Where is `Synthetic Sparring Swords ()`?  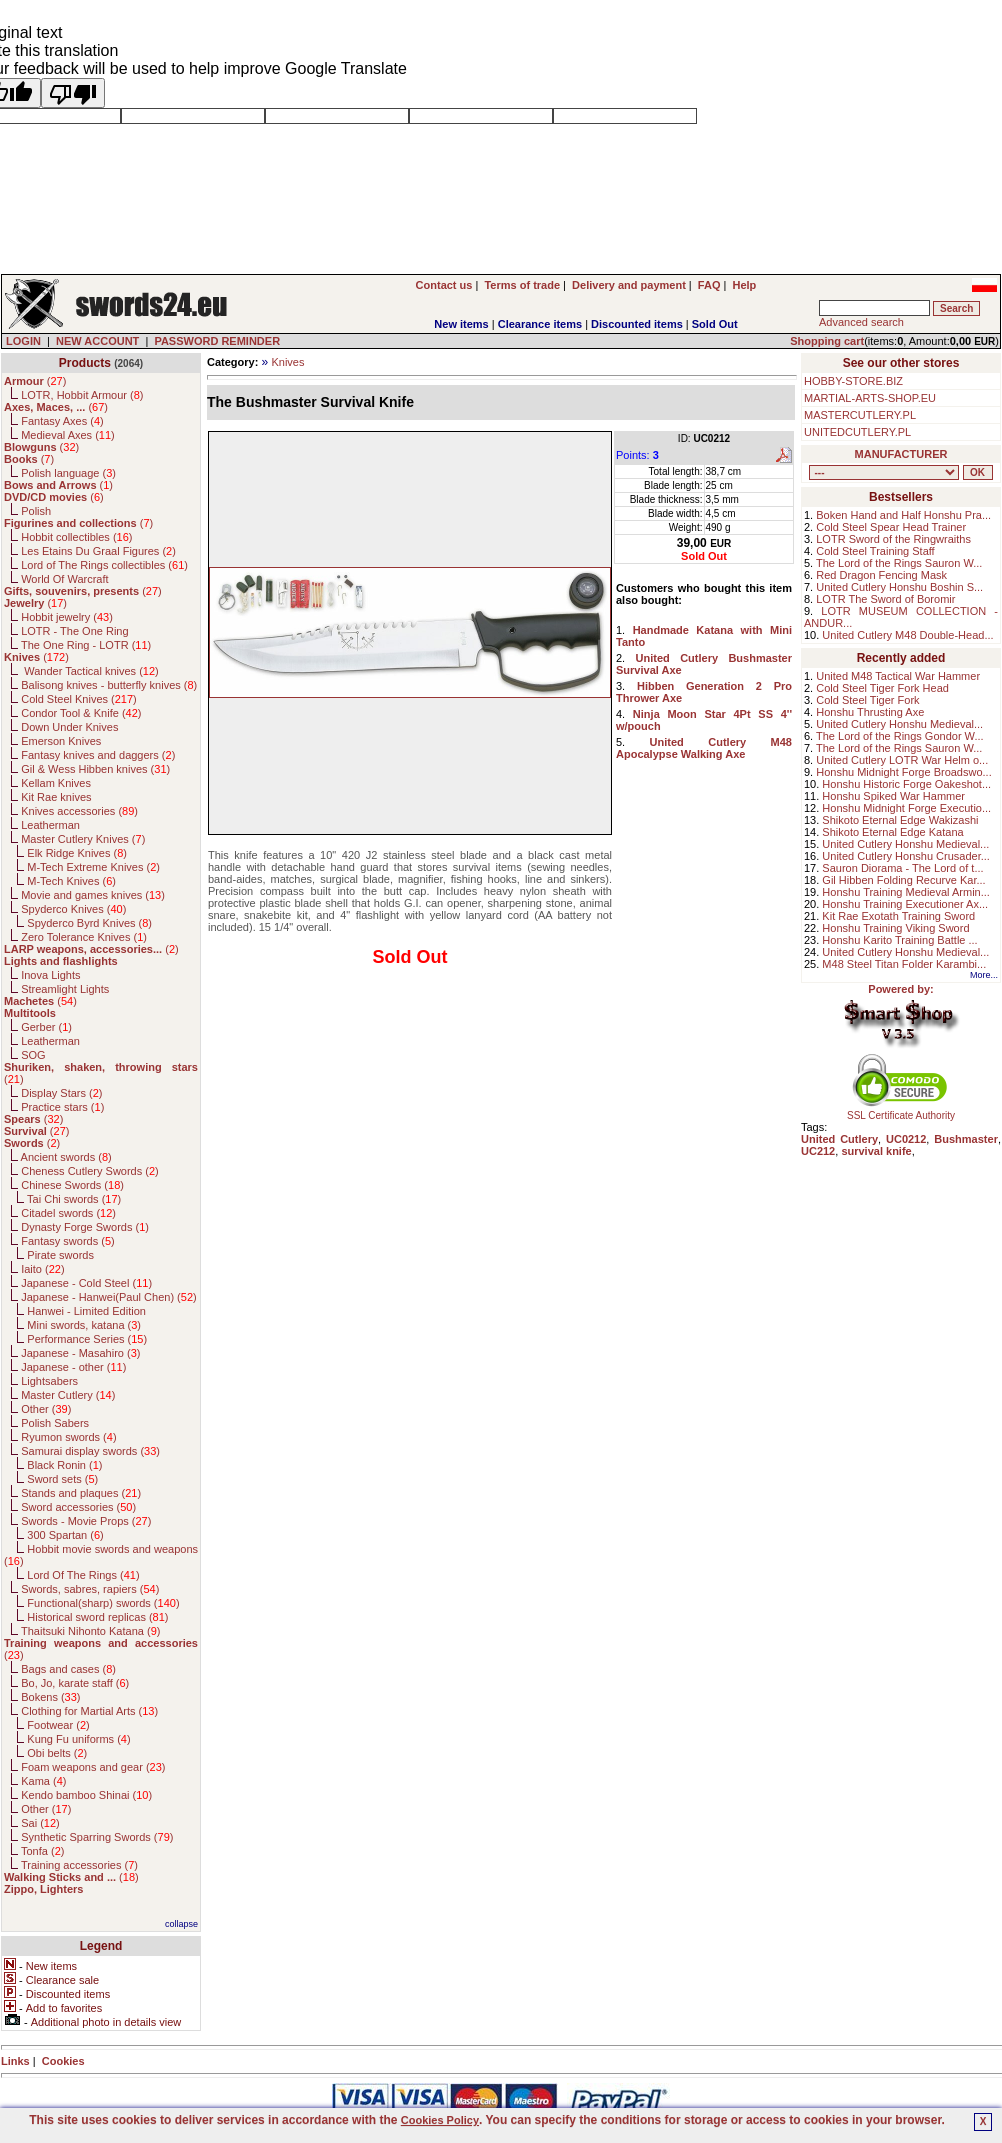 Synthetic Sparring Swords () is located at coordinates (97, 1837).